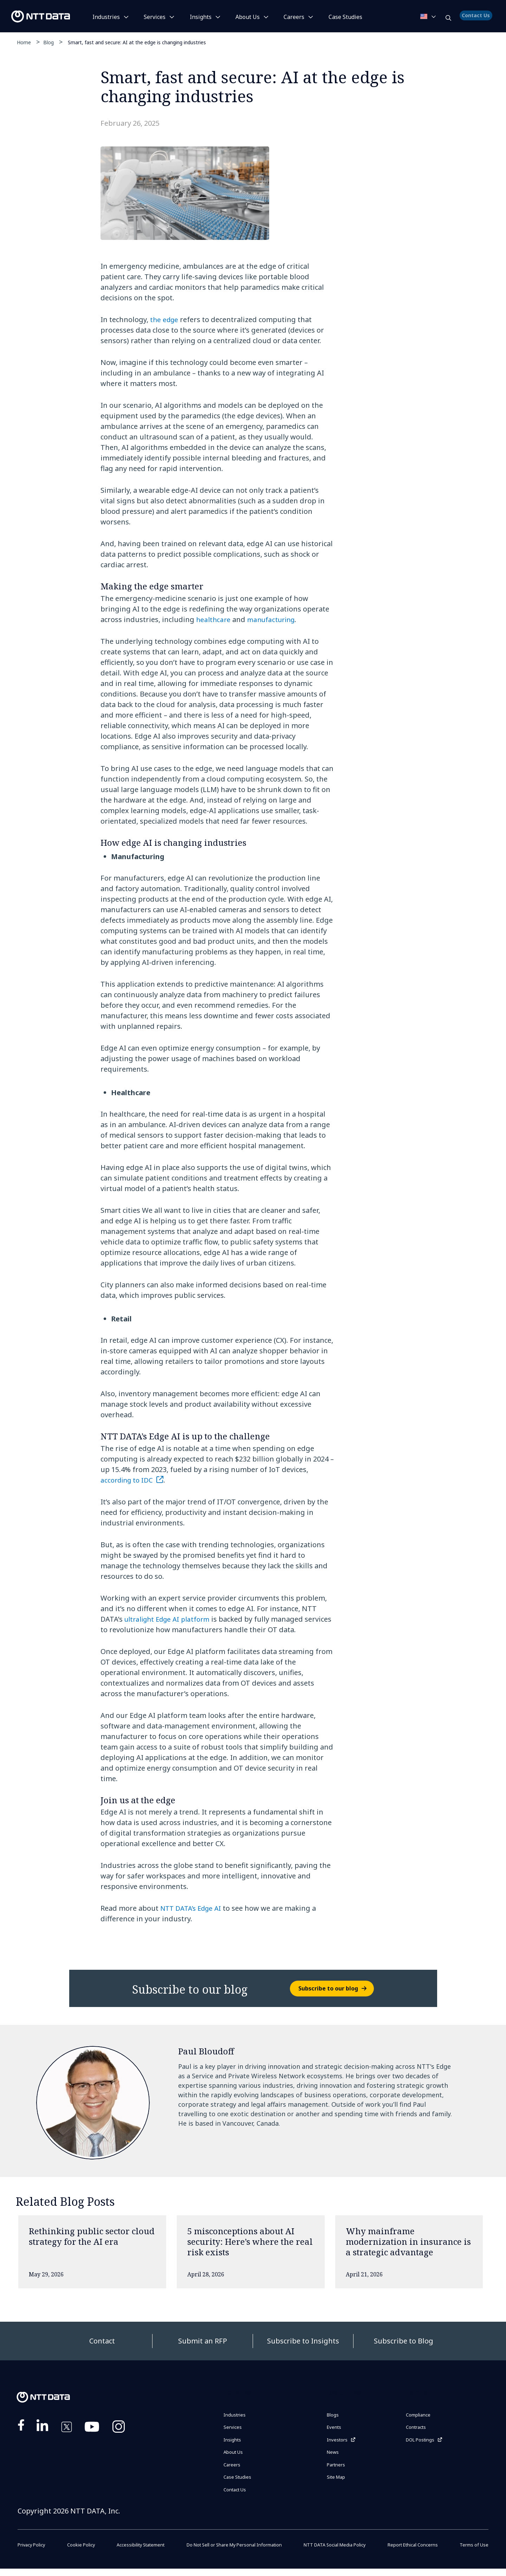 The image size is (506, 2576). What do you see at coordinates (247, 17) in the screenshot?
I see `About Us` at bounding box center [247, 17].